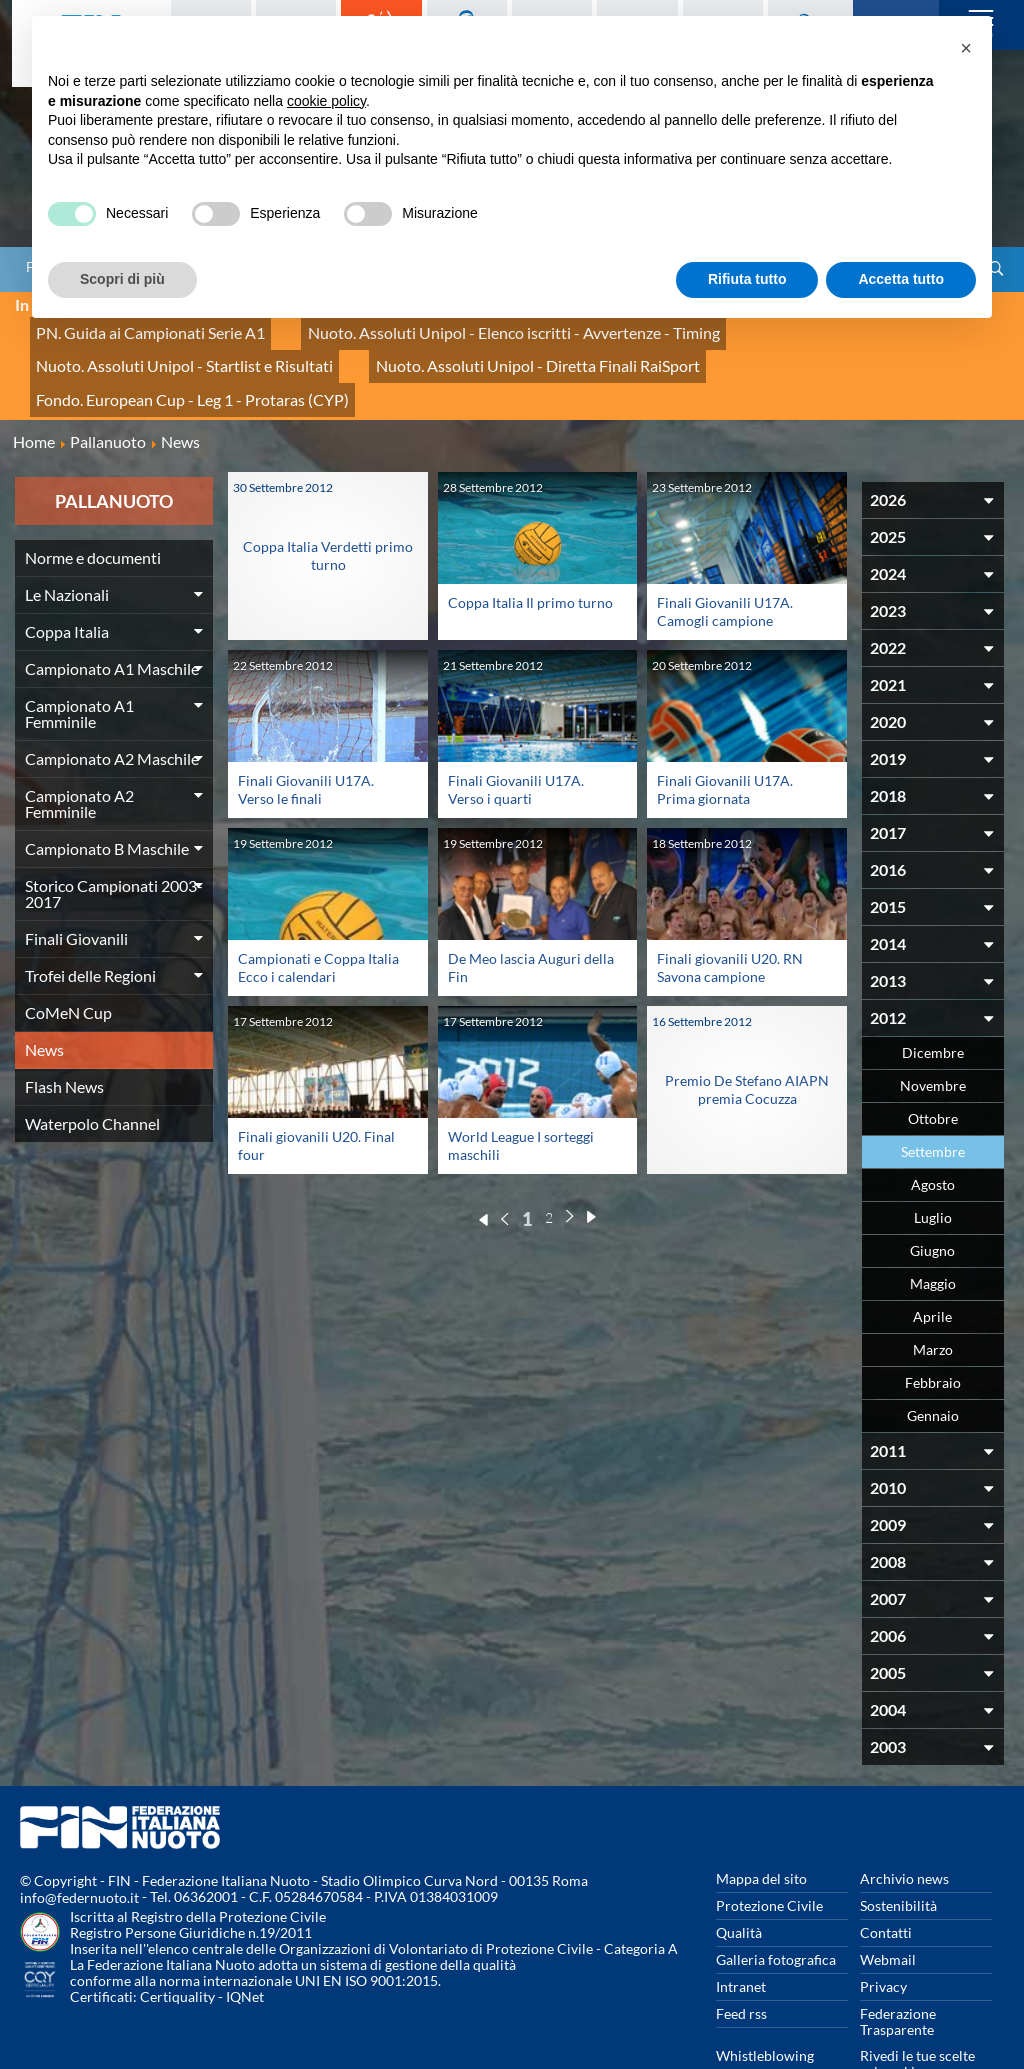 The width and height of the screenshot is (1024, 2069). Describe the element at coordinates (92, 1067) in the screenshot. I see `Waterpolo Channel` at that location.